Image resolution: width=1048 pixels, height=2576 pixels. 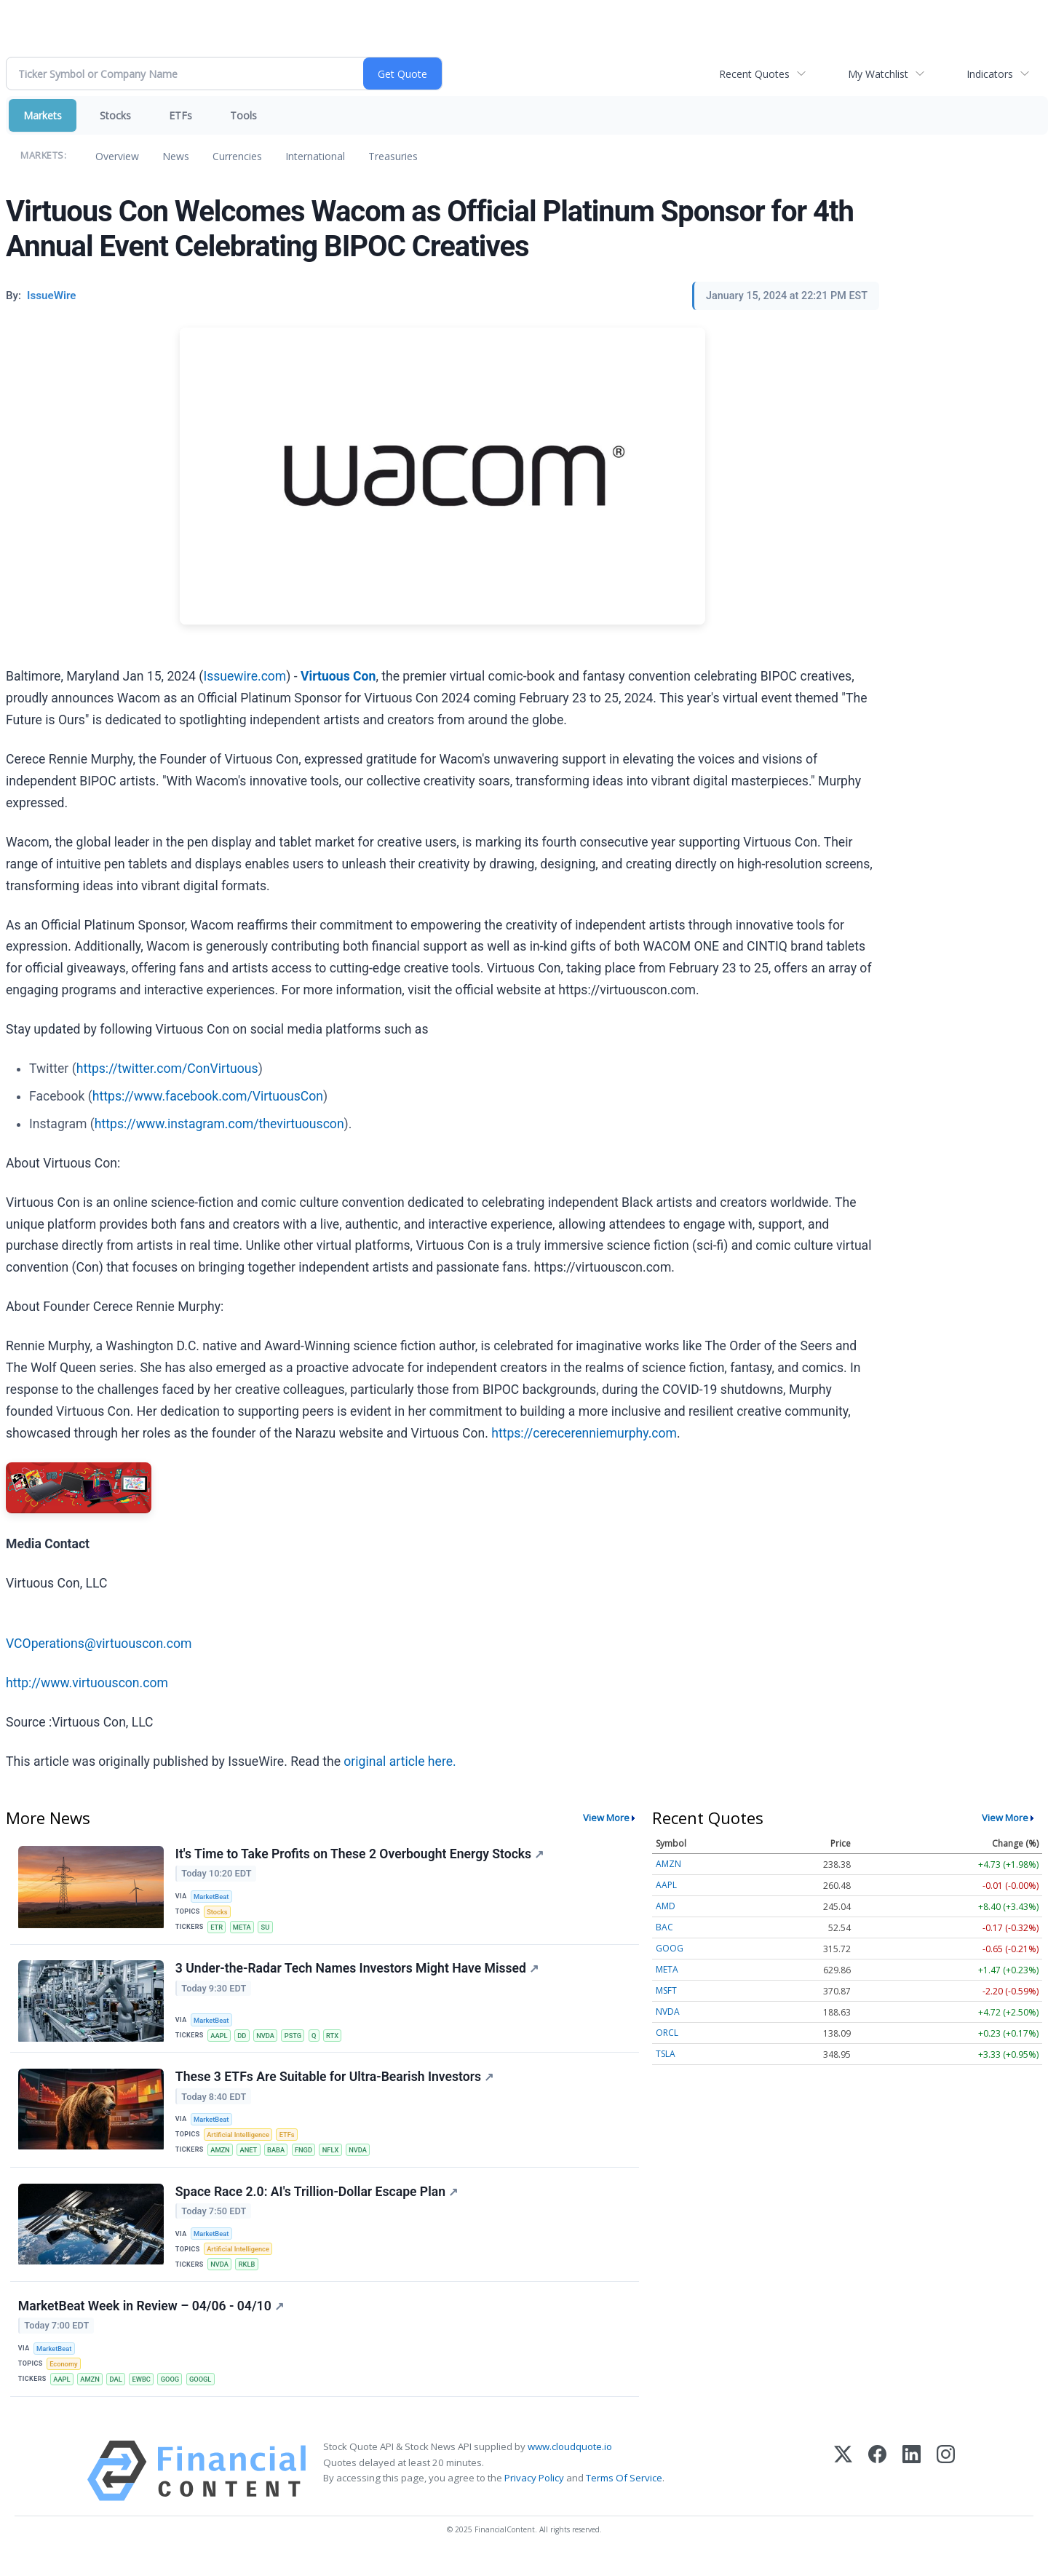 I want to click on Terms Of Service, so click(x=624, y=2496).